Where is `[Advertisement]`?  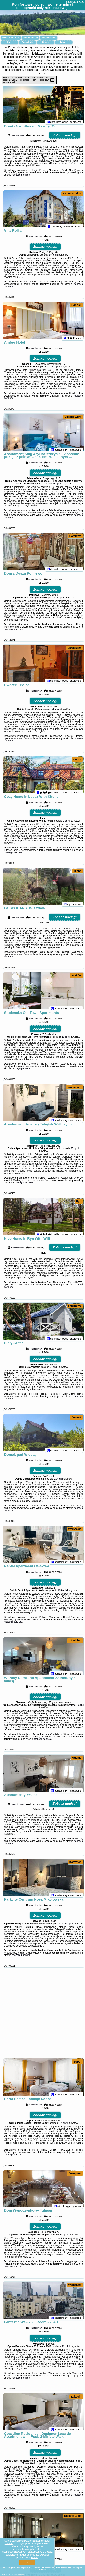
[Advertisement] is located at coordinates (42, 2105).